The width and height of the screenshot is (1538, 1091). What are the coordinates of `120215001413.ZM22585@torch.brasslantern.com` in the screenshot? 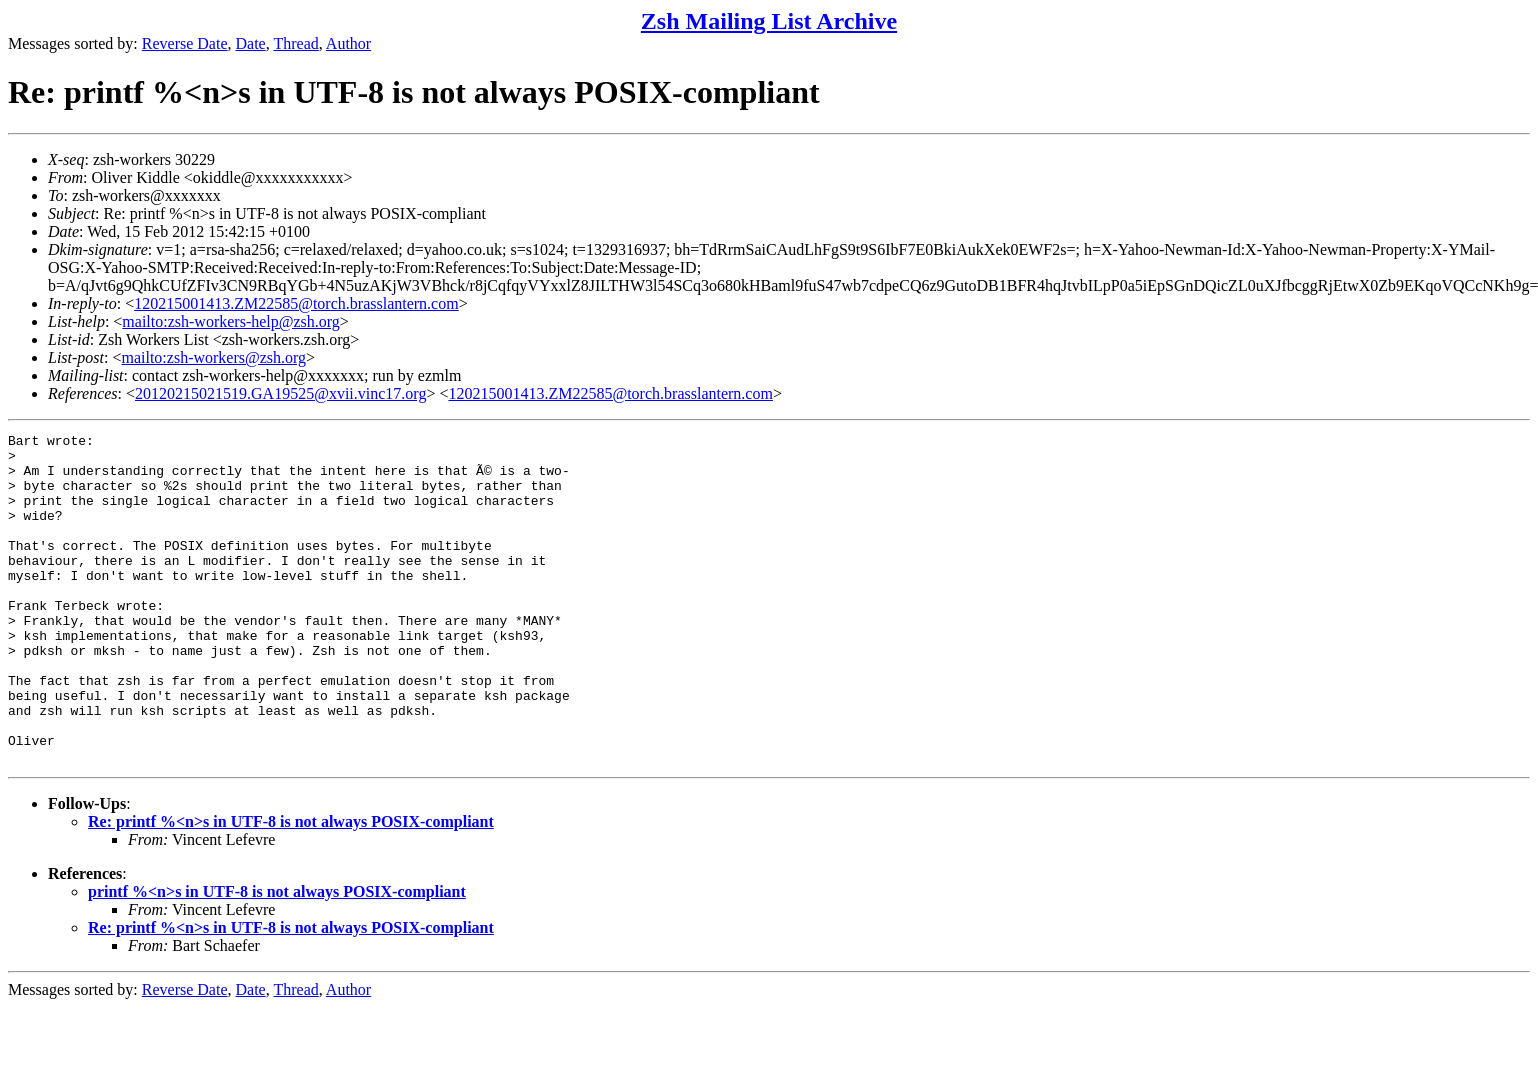 It's located at (296, 303).